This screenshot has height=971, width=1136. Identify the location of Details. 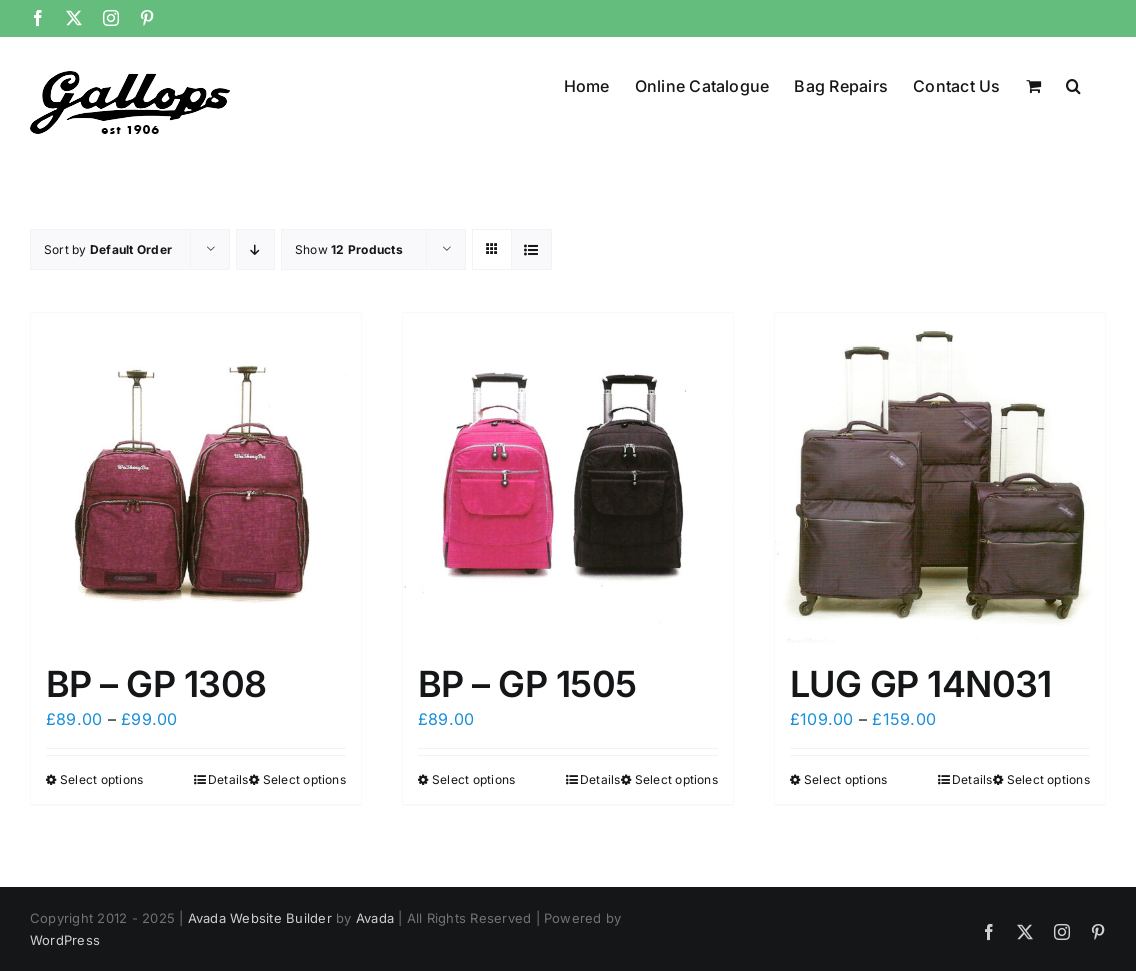
(228, 779).